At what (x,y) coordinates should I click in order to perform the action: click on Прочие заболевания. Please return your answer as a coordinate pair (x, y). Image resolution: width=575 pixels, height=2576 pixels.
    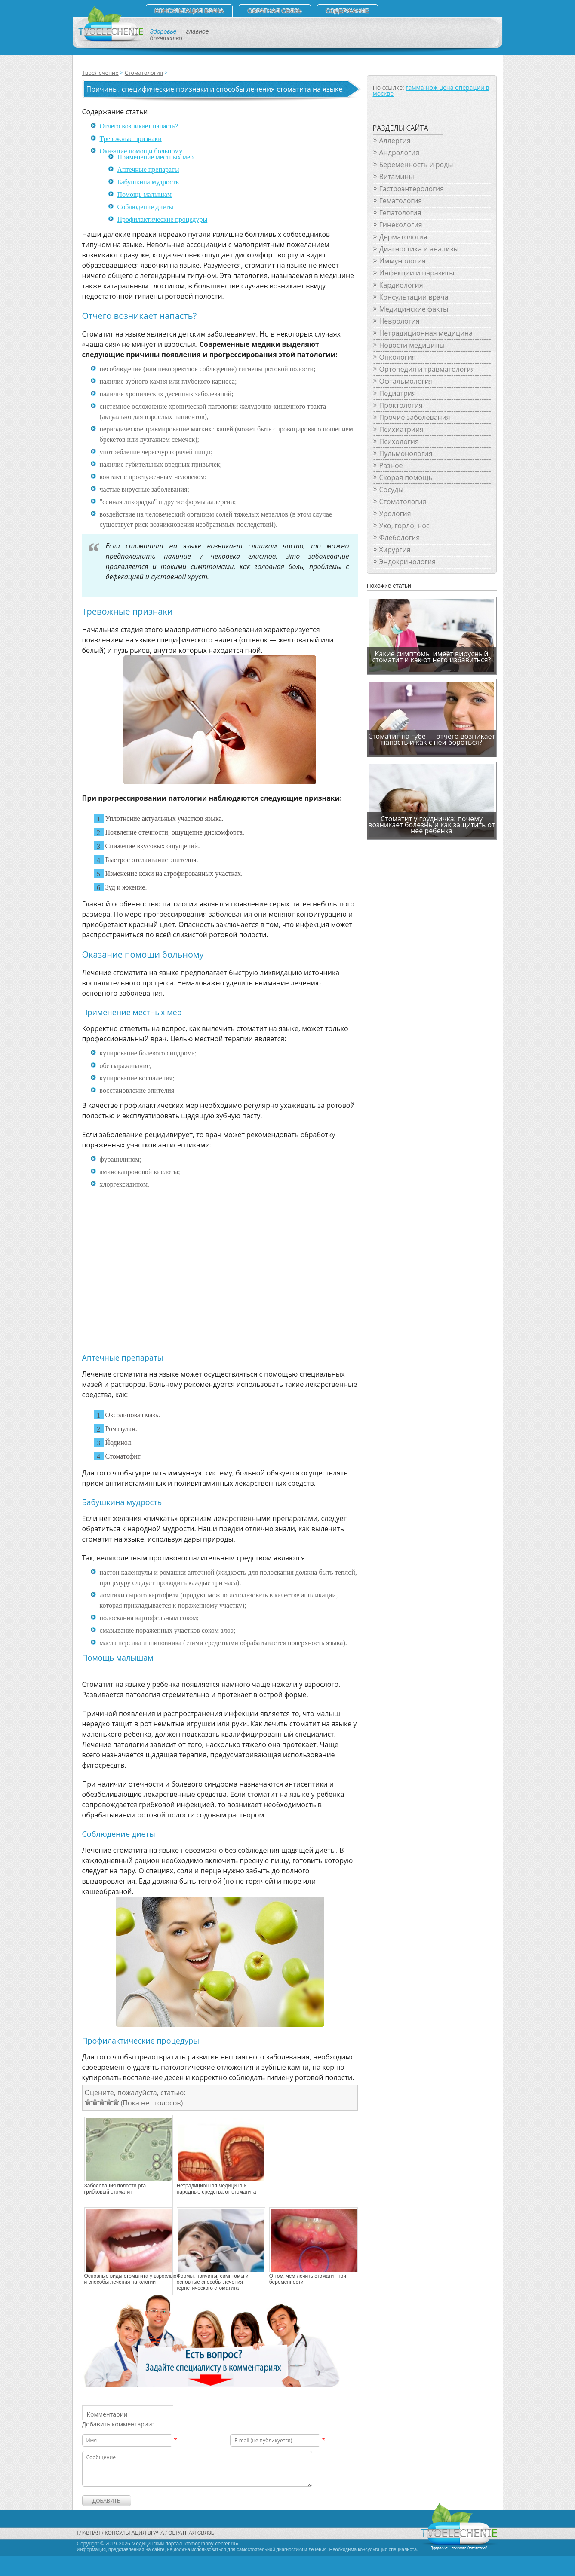
    Looking at the image, I should click on (414, 417).